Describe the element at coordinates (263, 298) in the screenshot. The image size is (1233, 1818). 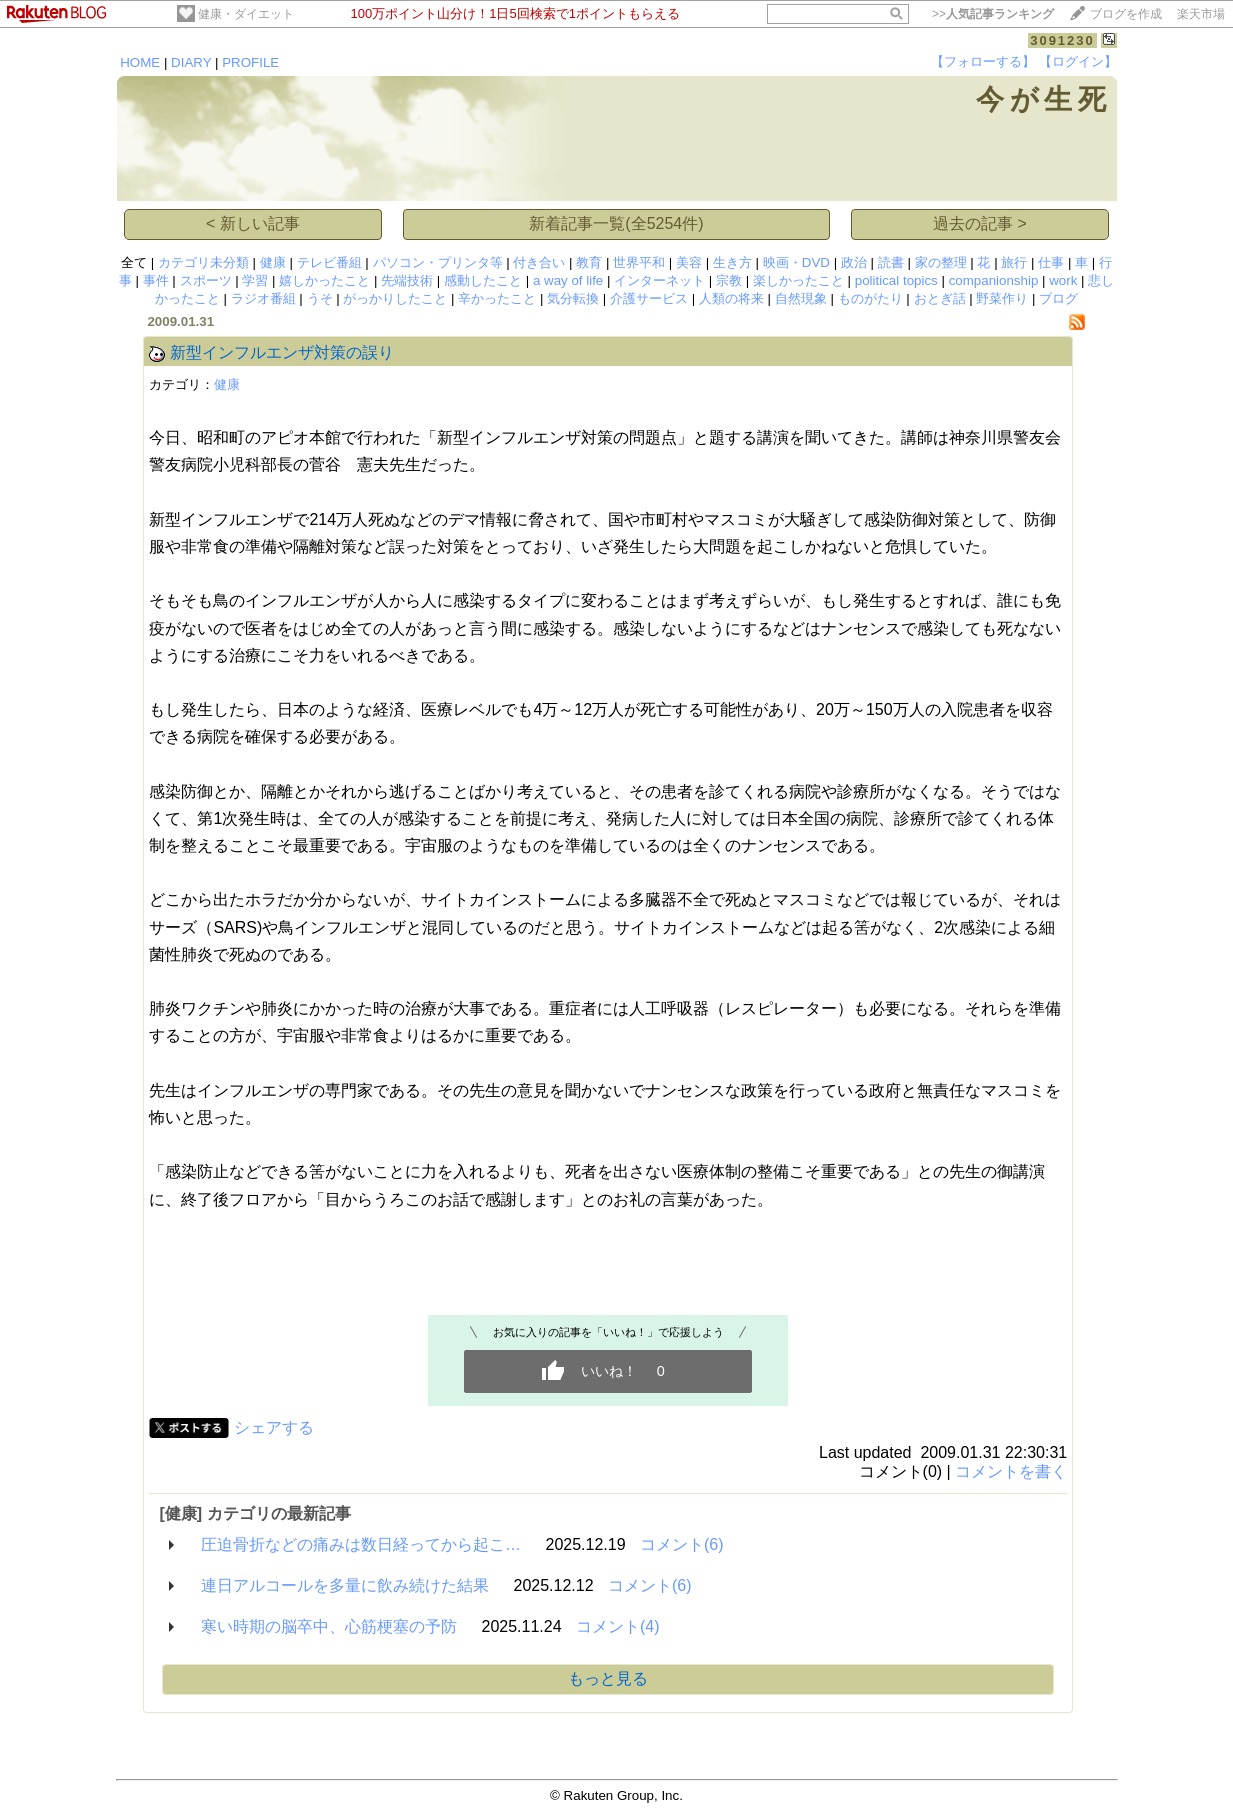
I see `ラジオ番組` at that location.